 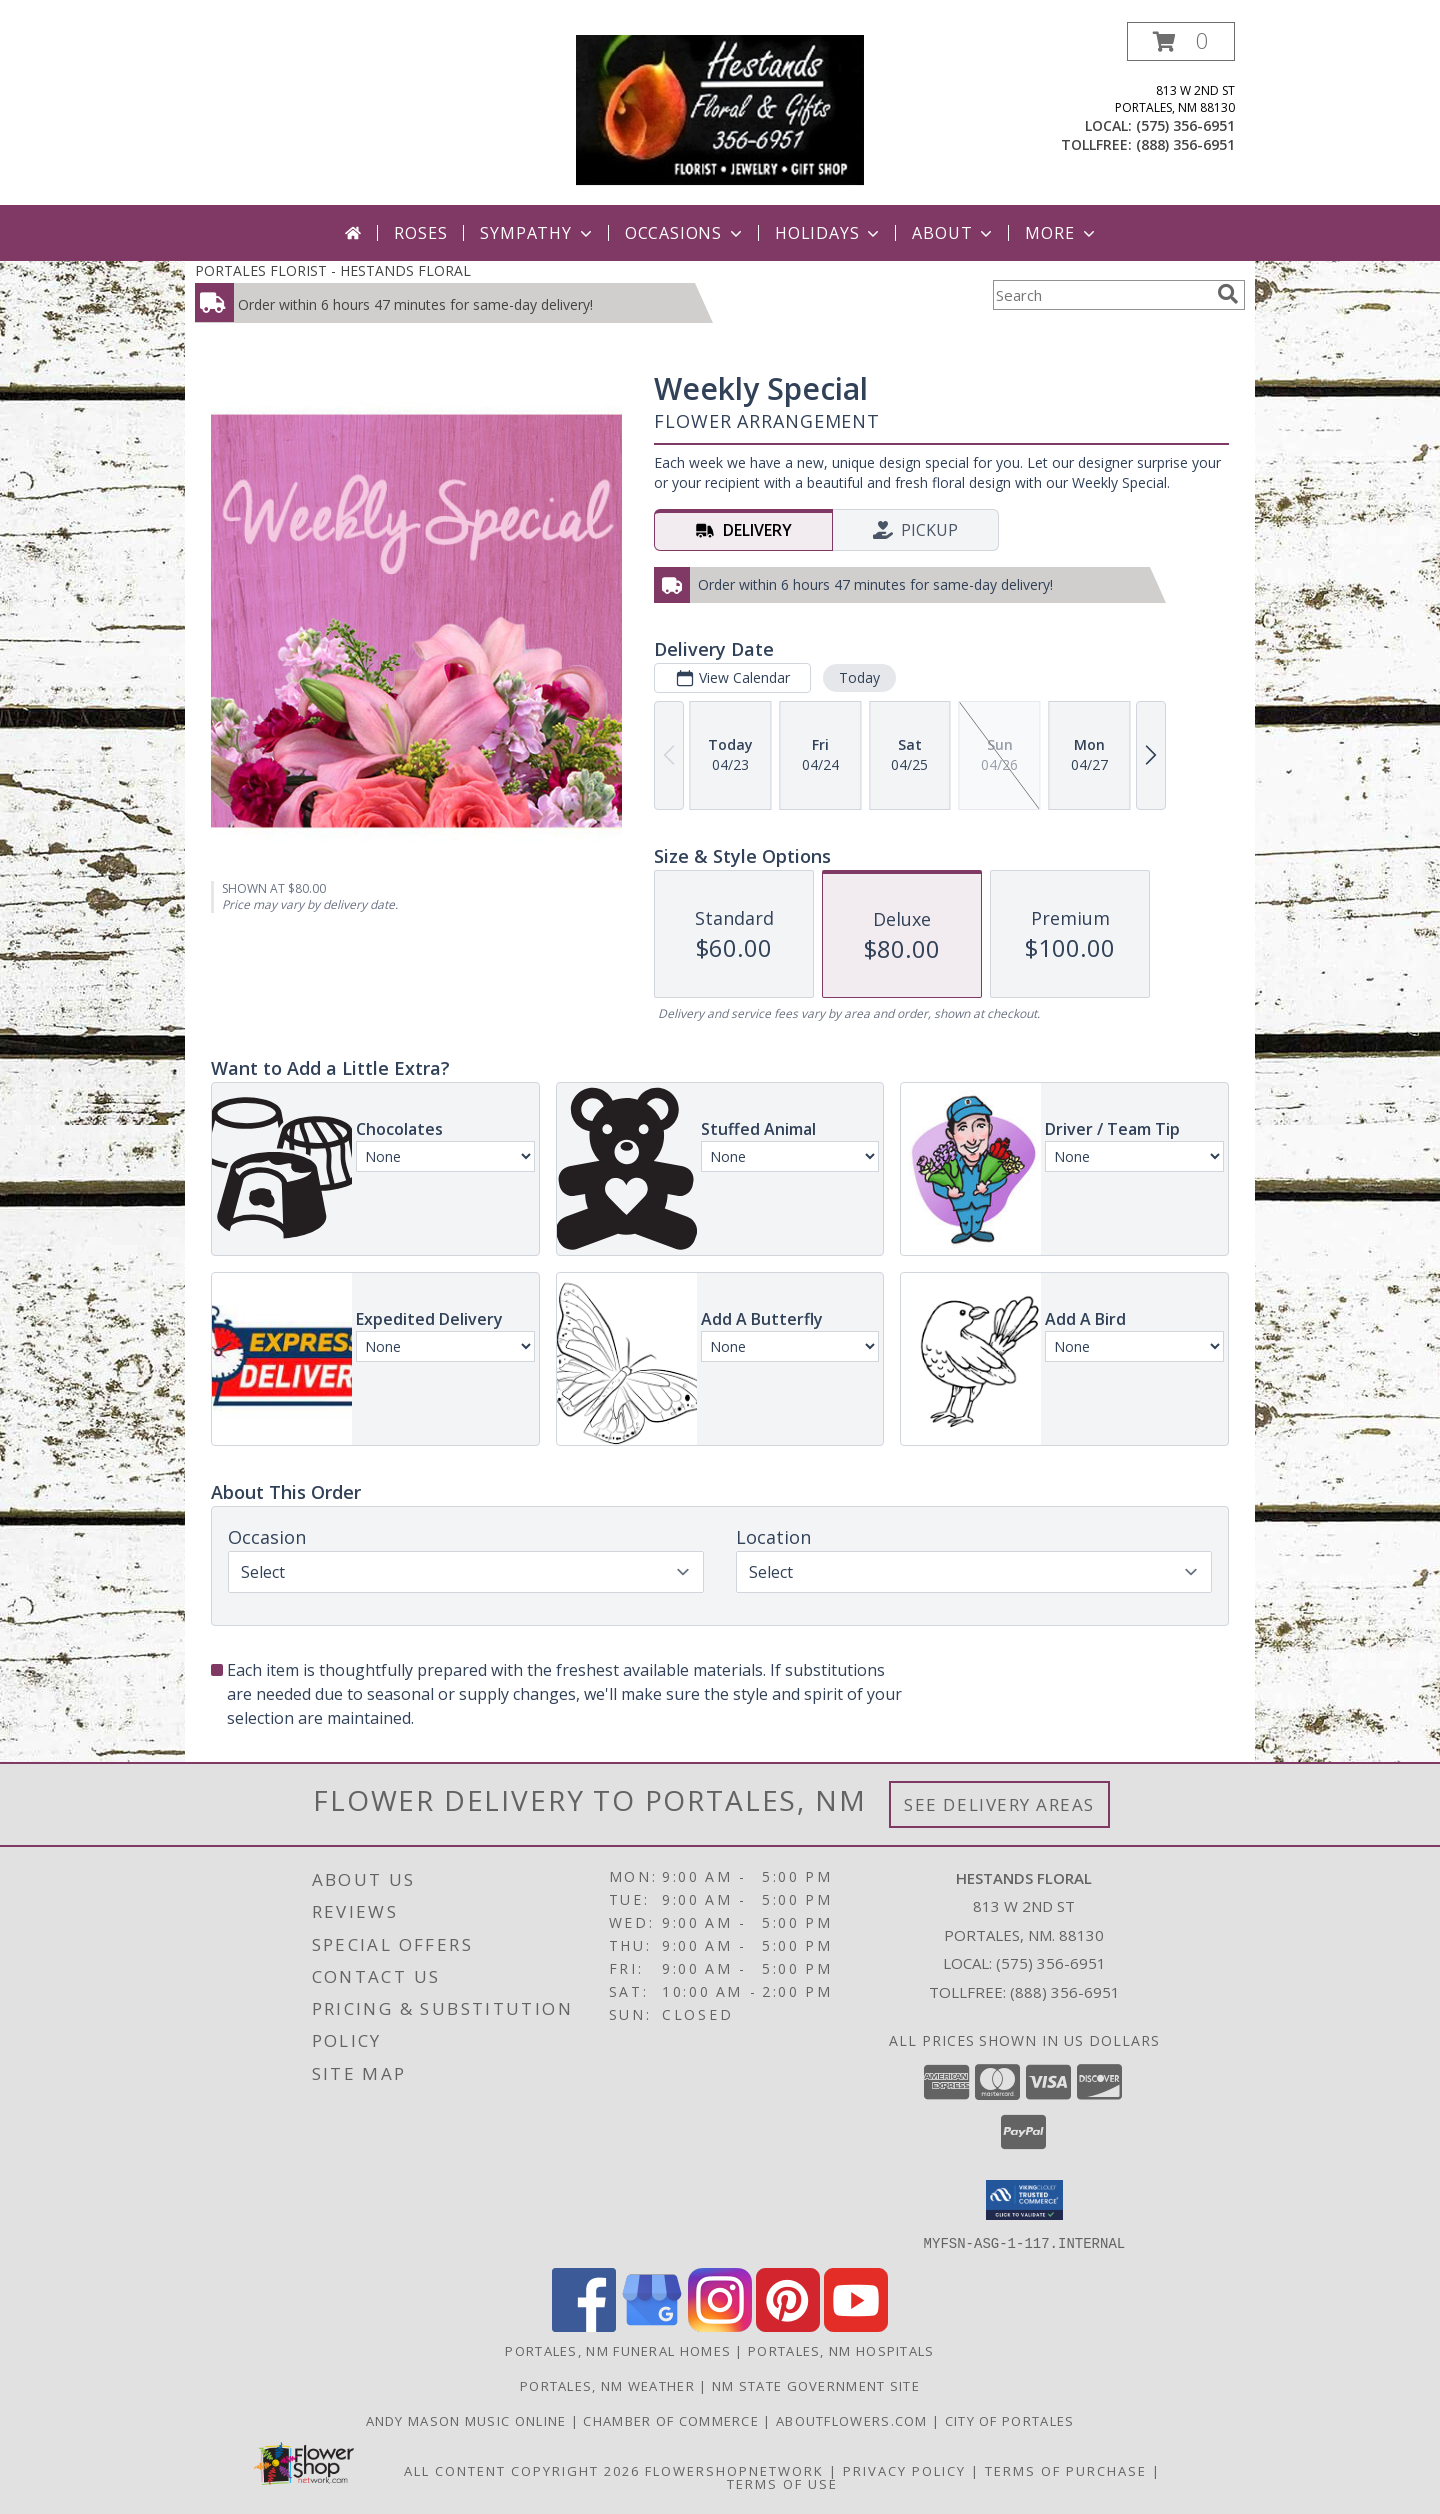 What do you see at coordinates (816, 2385) in the screenshot?
I see `NM State Government Site` at bounding box center [816, 2385].